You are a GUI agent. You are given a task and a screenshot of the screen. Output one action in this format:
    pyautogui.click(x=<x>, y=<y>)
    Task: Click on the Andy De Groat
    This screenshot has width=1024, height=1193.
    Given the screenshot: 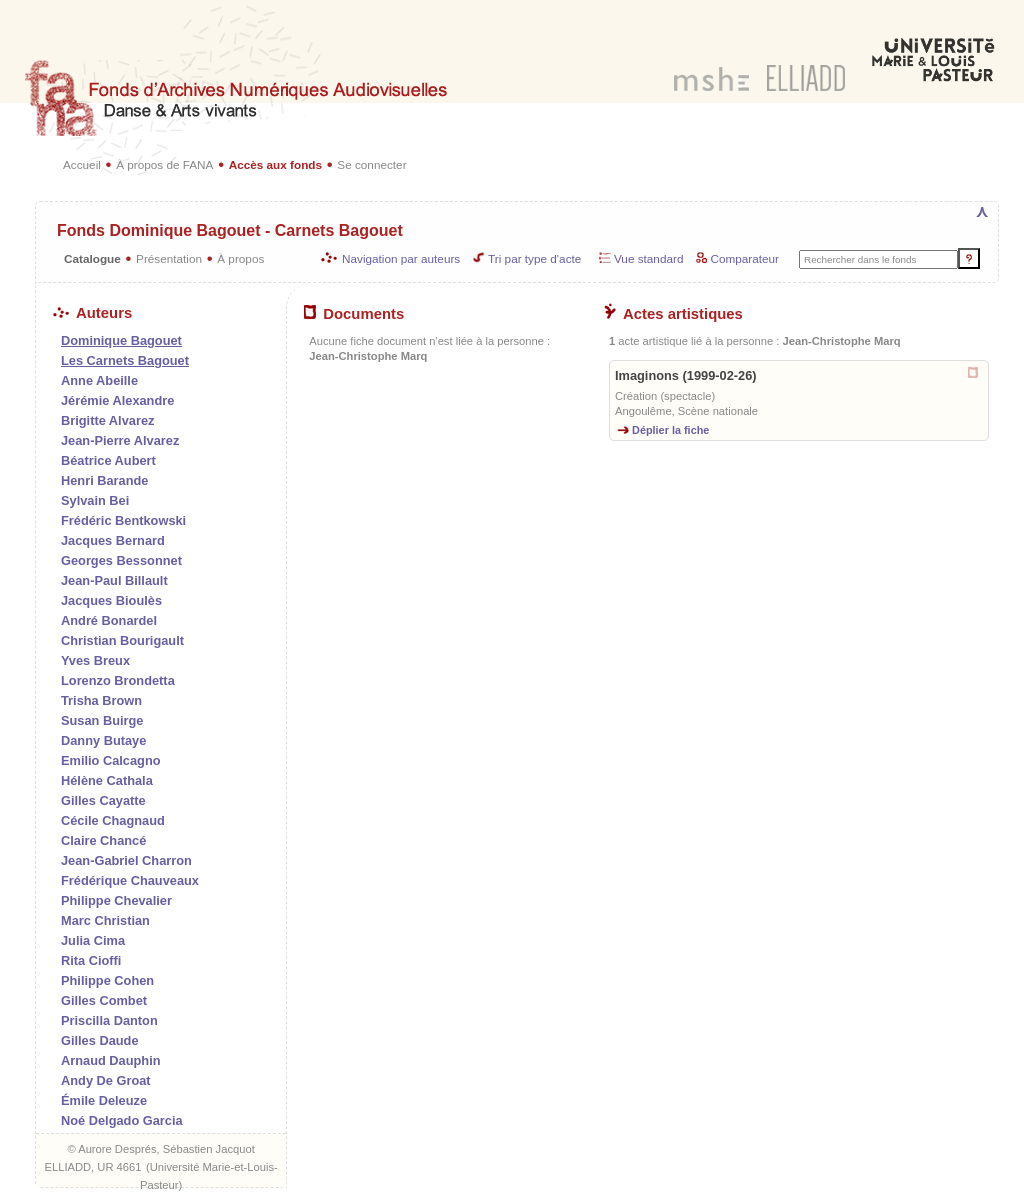 What is the action you would take?
    pyautogui.click(x=106, y=1080)
    